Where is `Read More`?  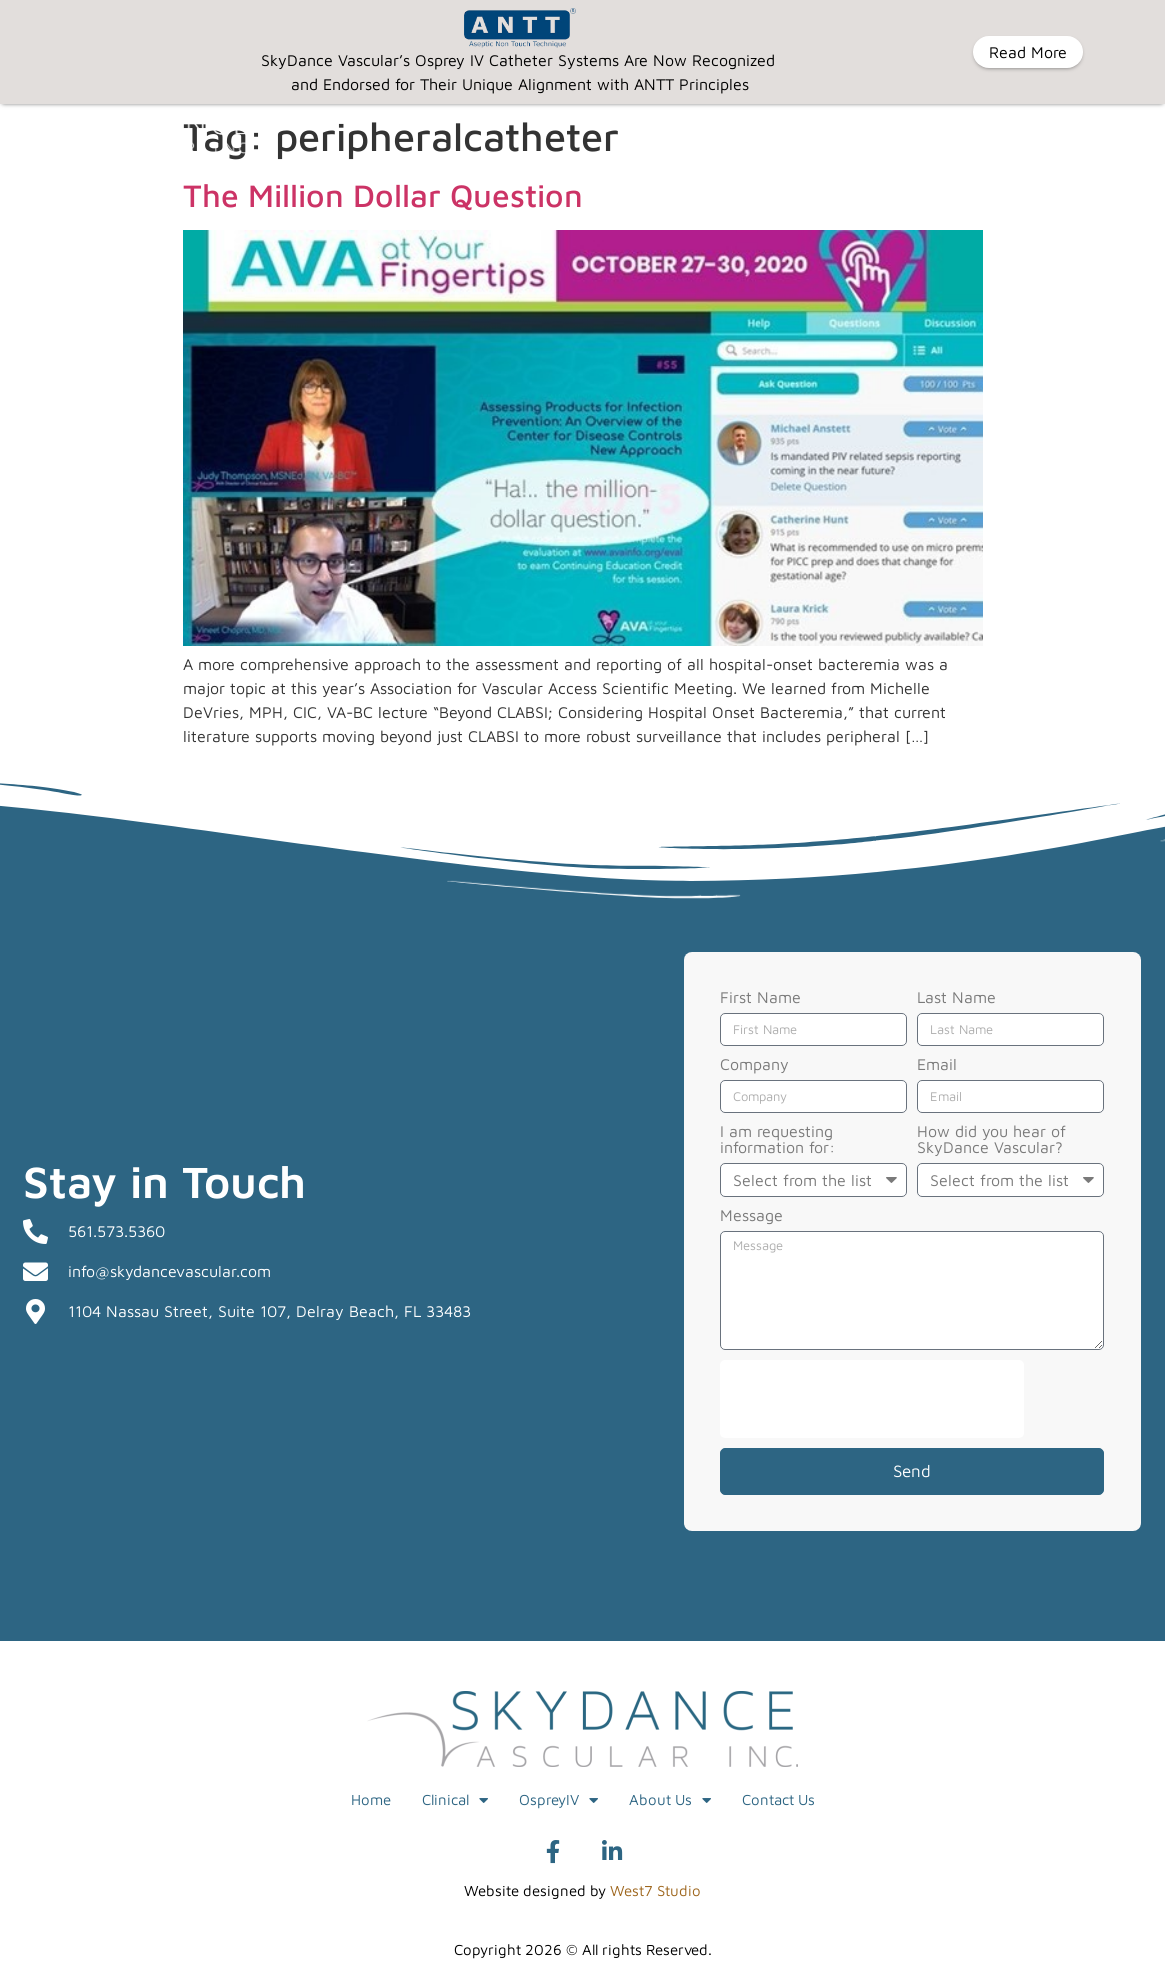 Read More is located at coordinates (1028, 52).